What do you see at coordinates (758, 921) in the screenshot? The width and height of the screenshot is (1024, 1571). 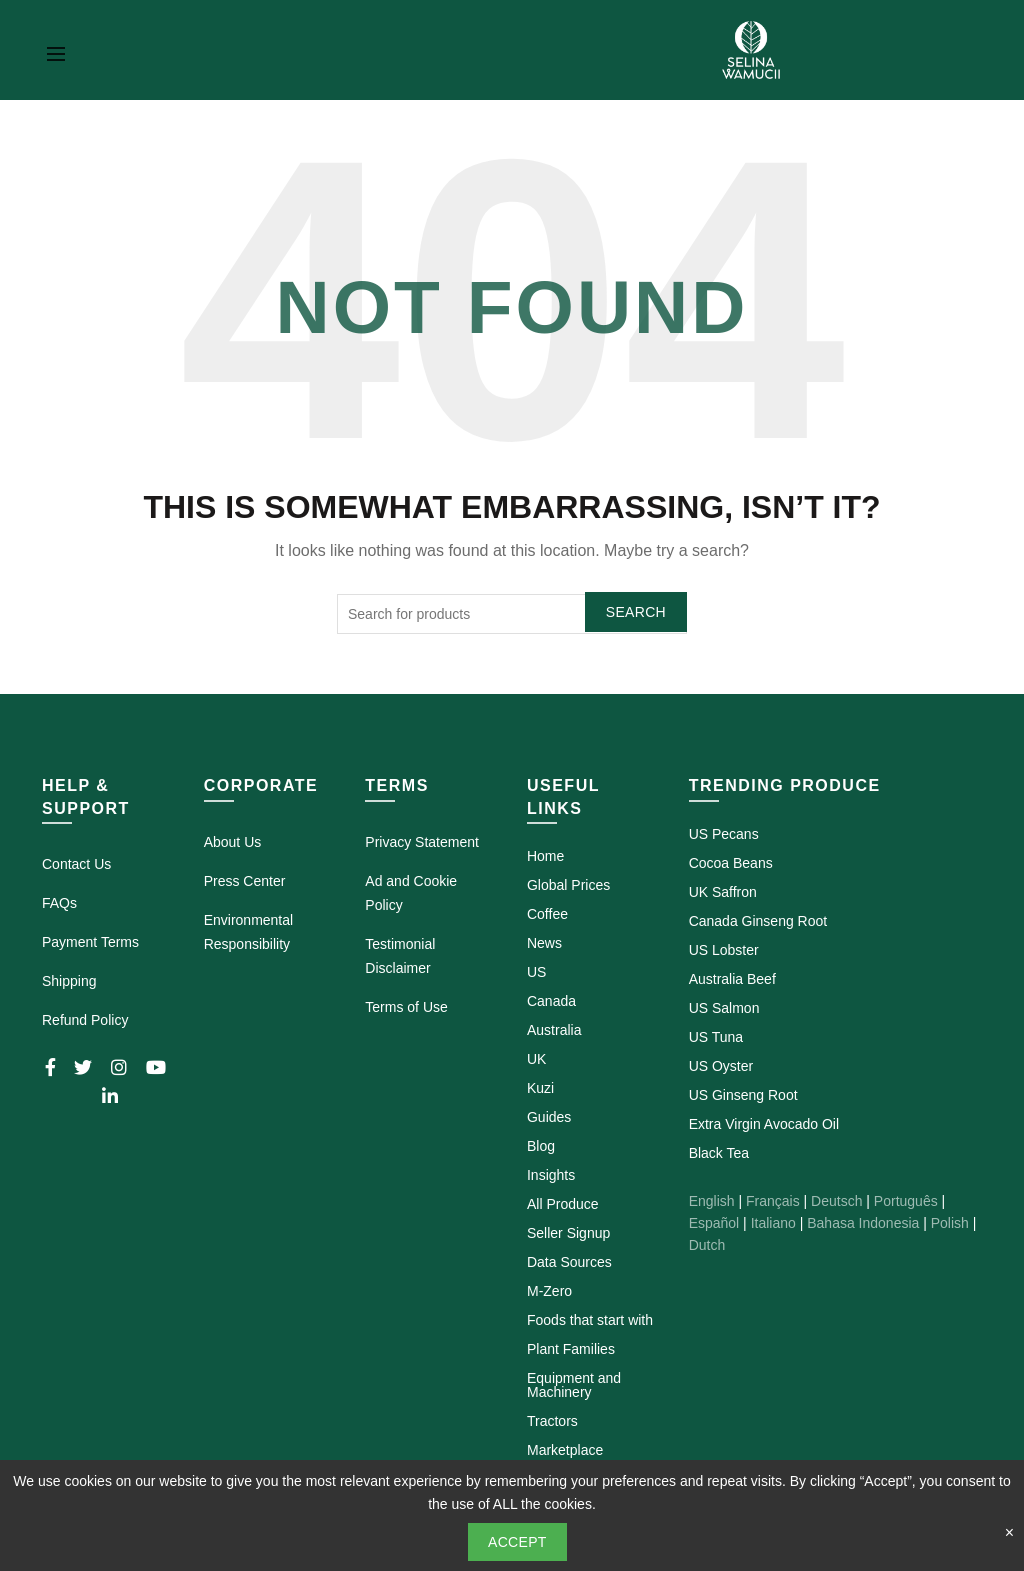 I see `Canada Ginseng Root` at bounding box center [758, 921].